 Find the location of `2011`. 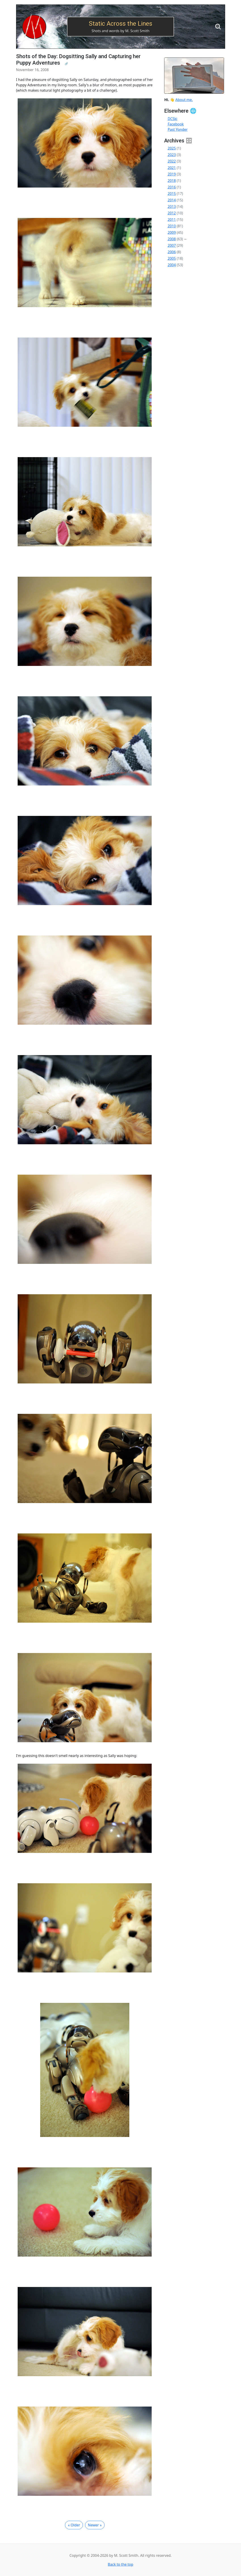

2011 is located at coordinates (172, 219).